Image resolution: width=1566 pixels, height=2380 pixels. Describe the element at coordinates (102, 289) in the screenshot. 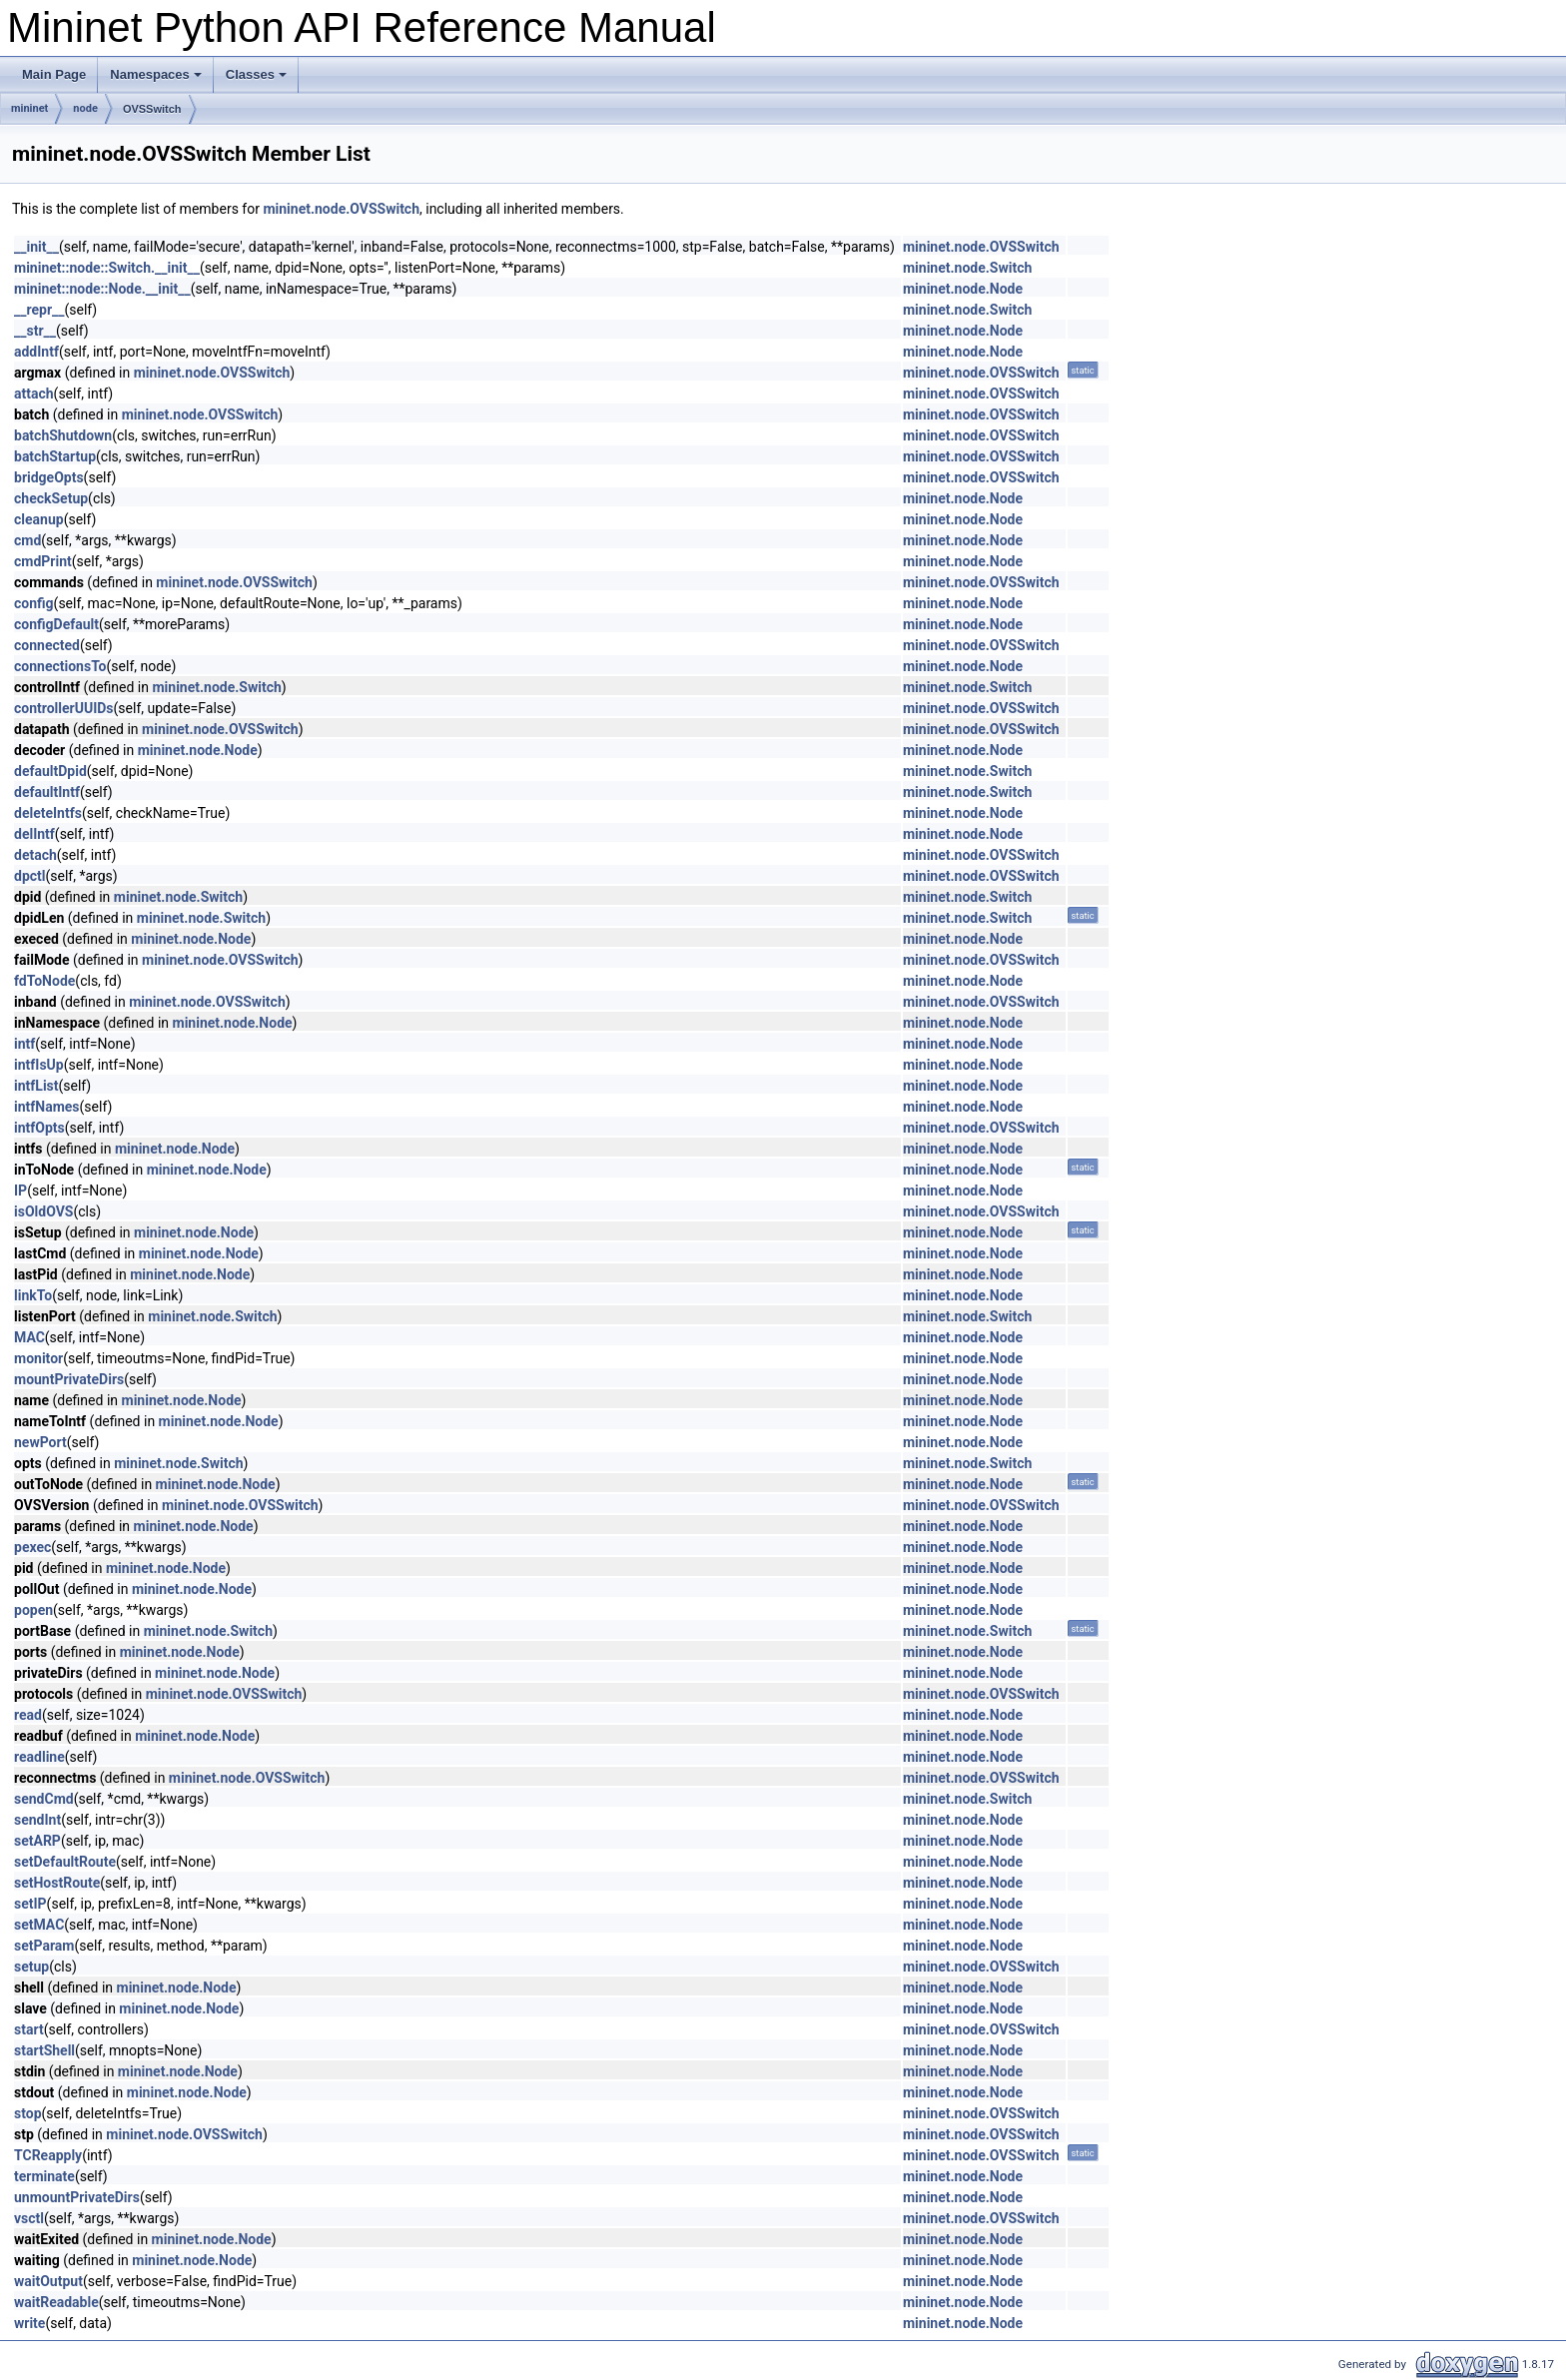

I see `mininet::node::Node.__init__` at that location.